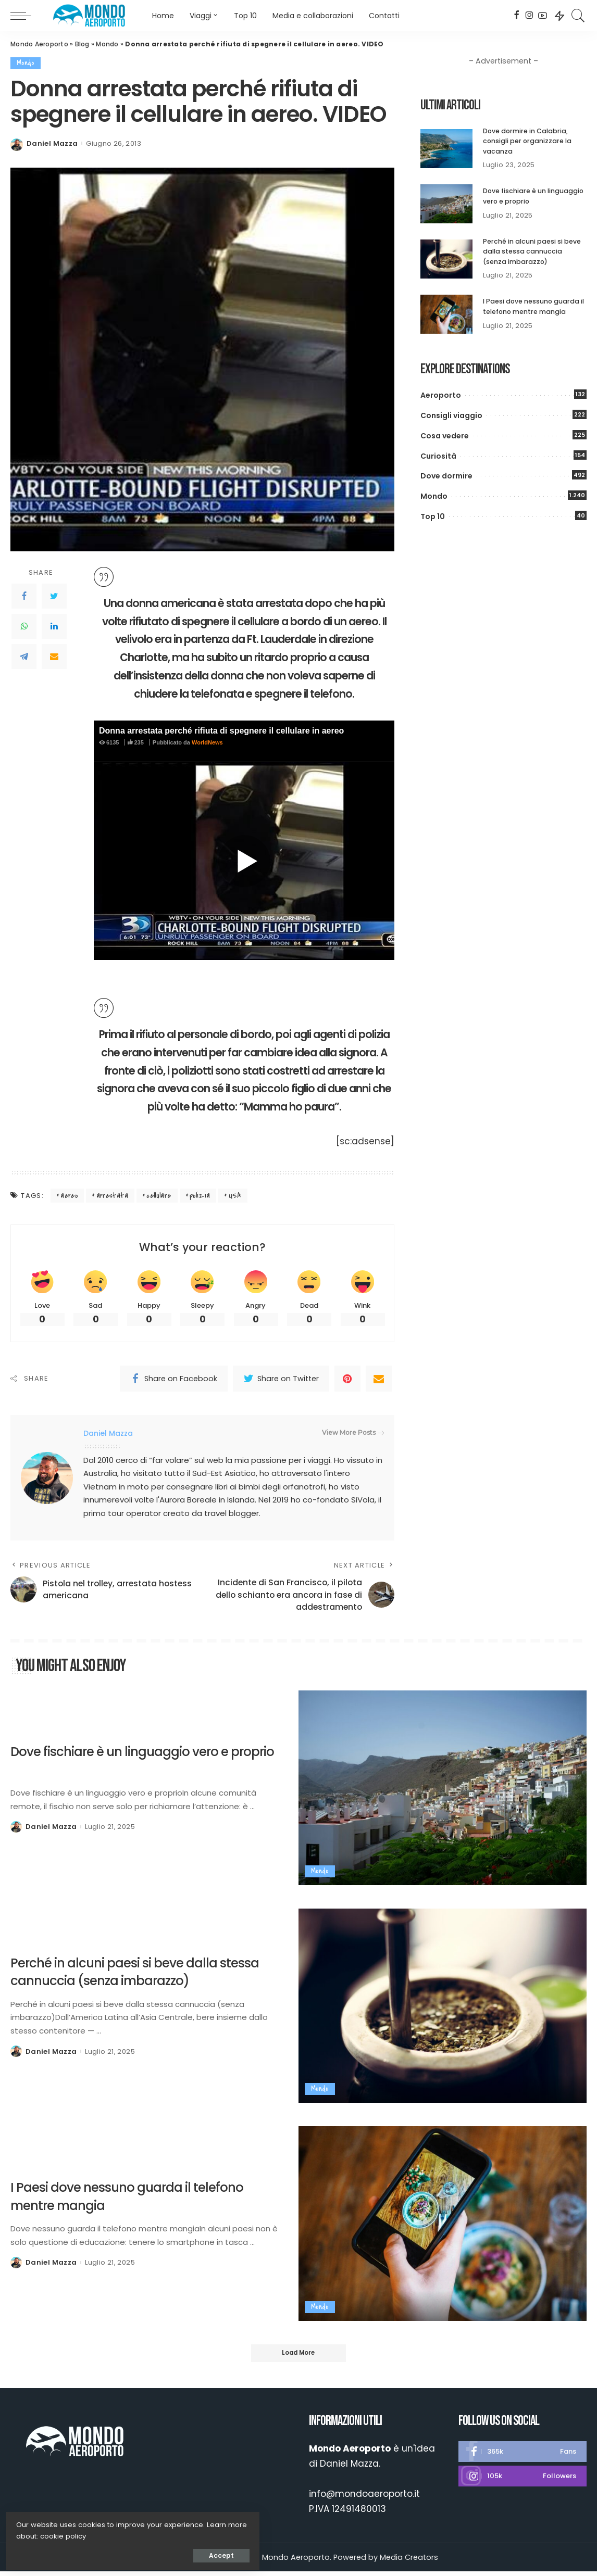 Image resolution: width=597 pixels, height=2576 pixels. What do you see at coordinates (432, 516) in the screenshot?
I see `Top 10` at bounding box center [432, 516].